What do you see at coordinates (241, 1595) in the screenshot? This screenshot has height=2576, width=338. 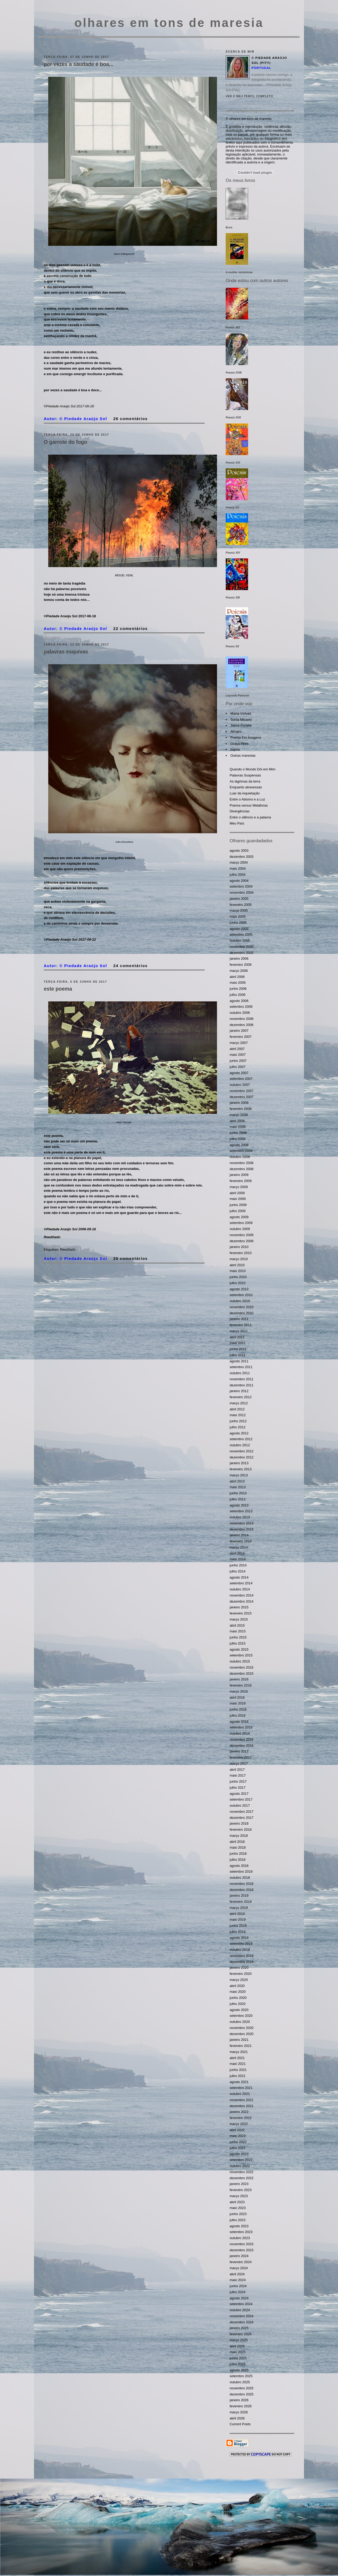 I see `novembro 2014` at bounding box center [241, 1595].